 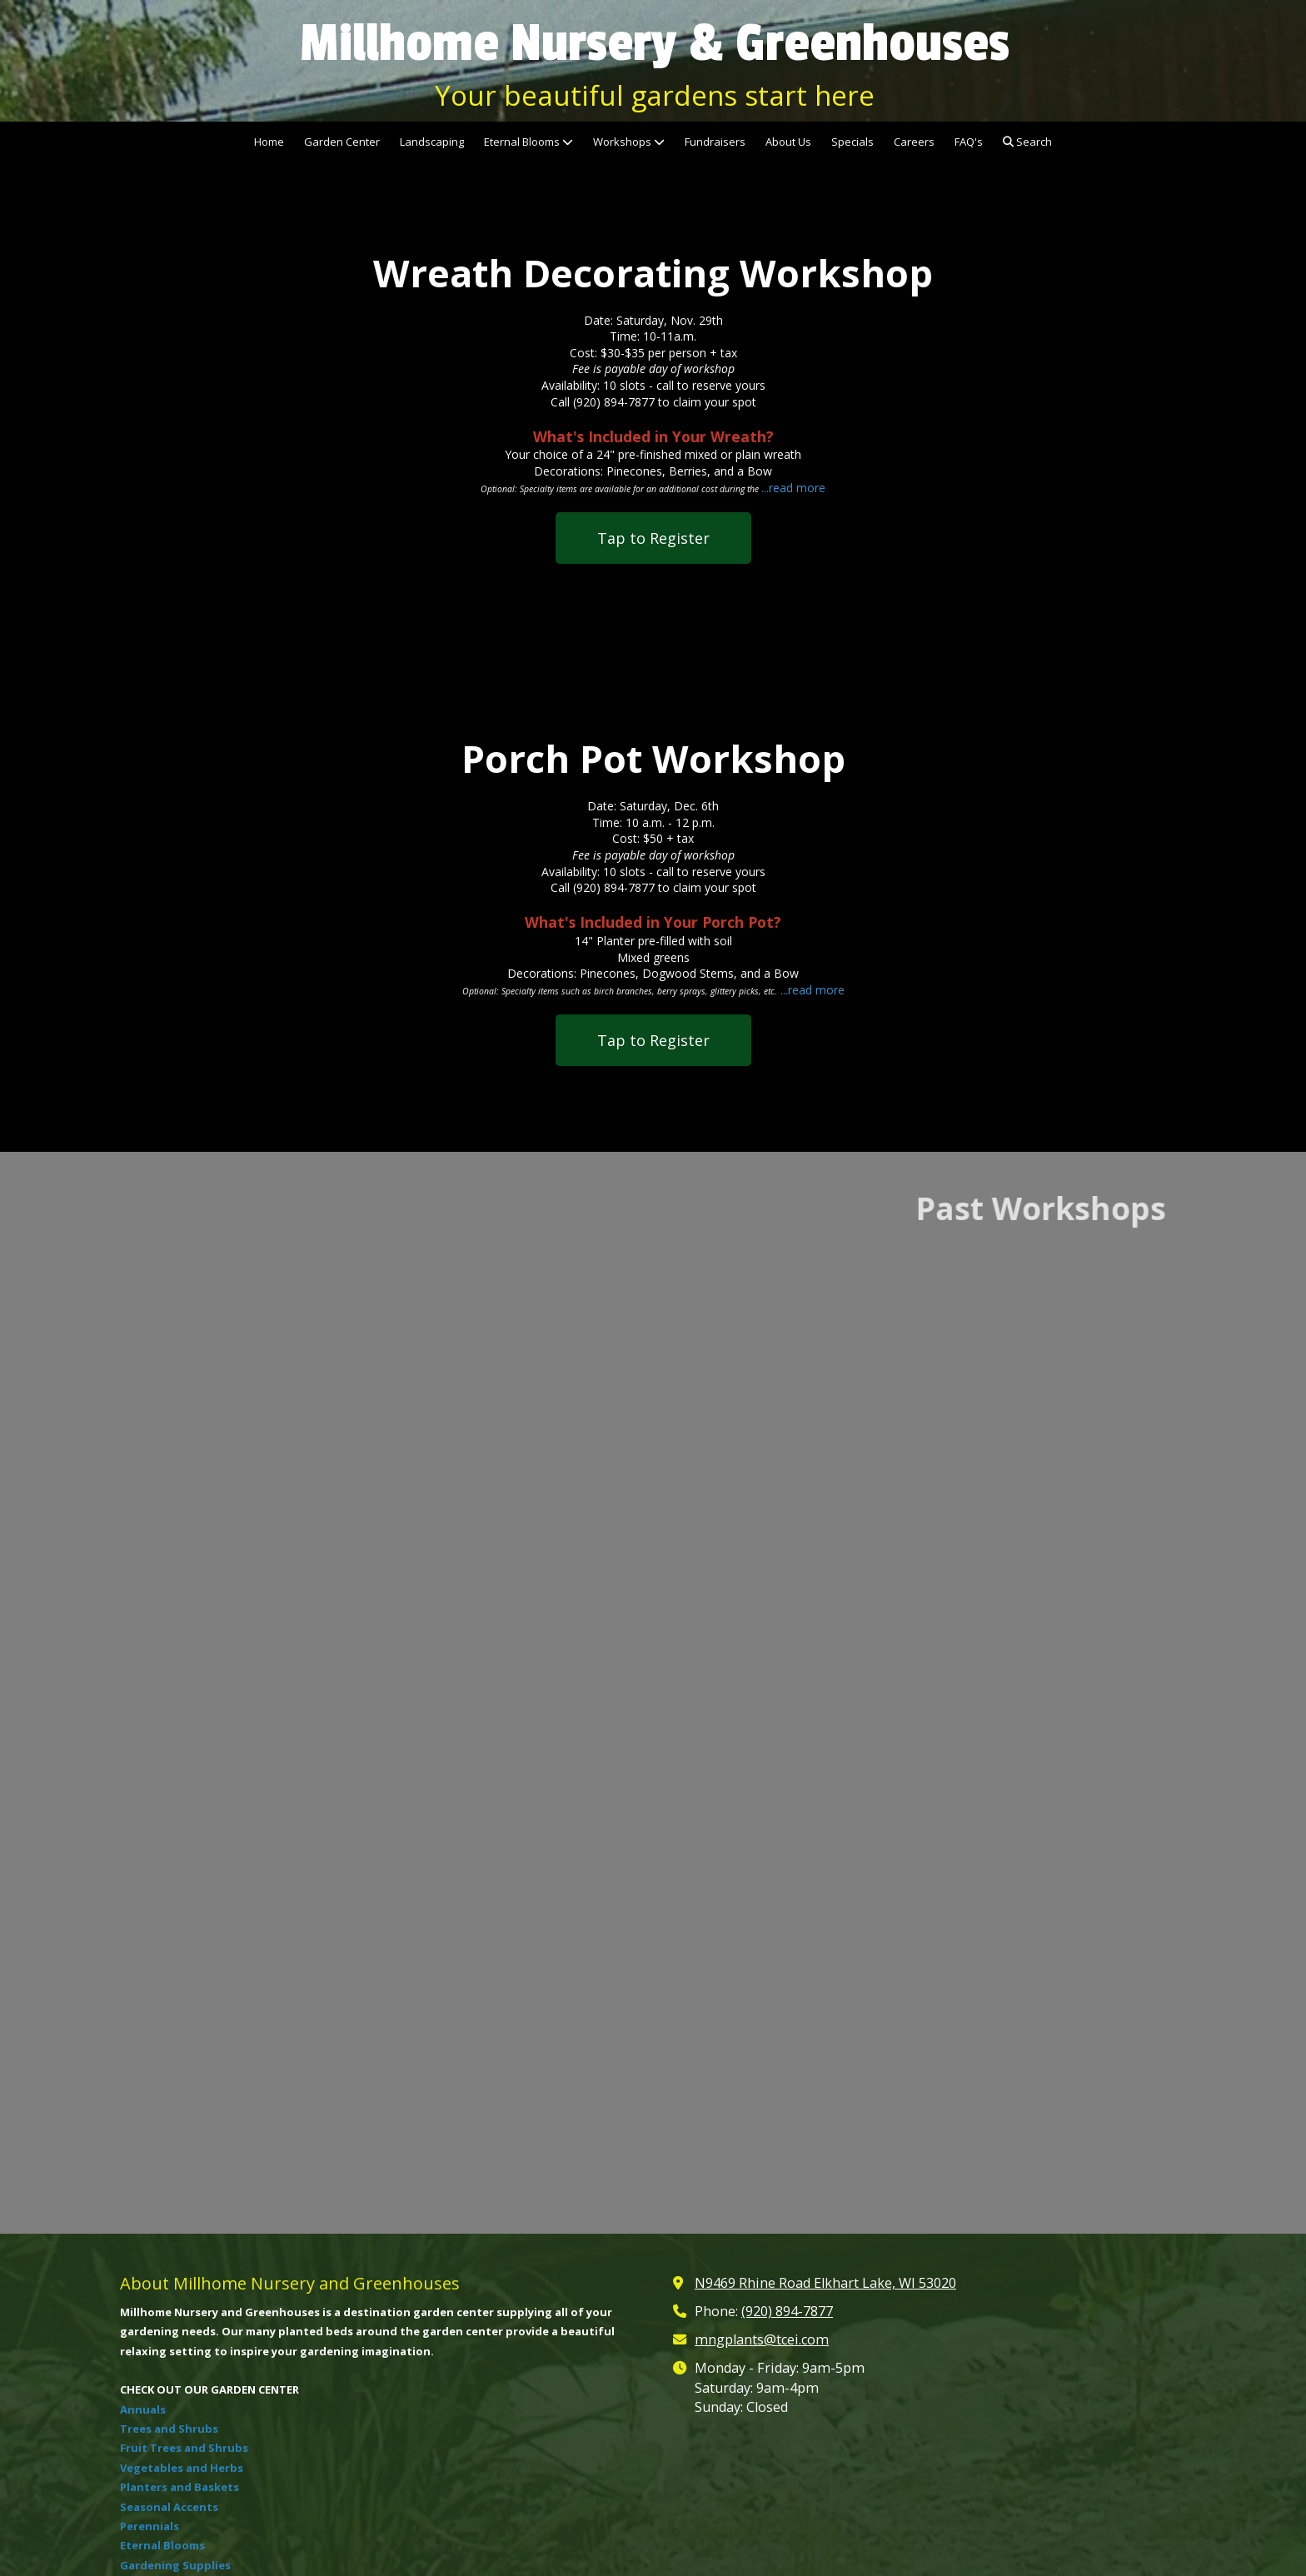 I want to click on mngplants@tcei.com, so click(x=762, y=2044).